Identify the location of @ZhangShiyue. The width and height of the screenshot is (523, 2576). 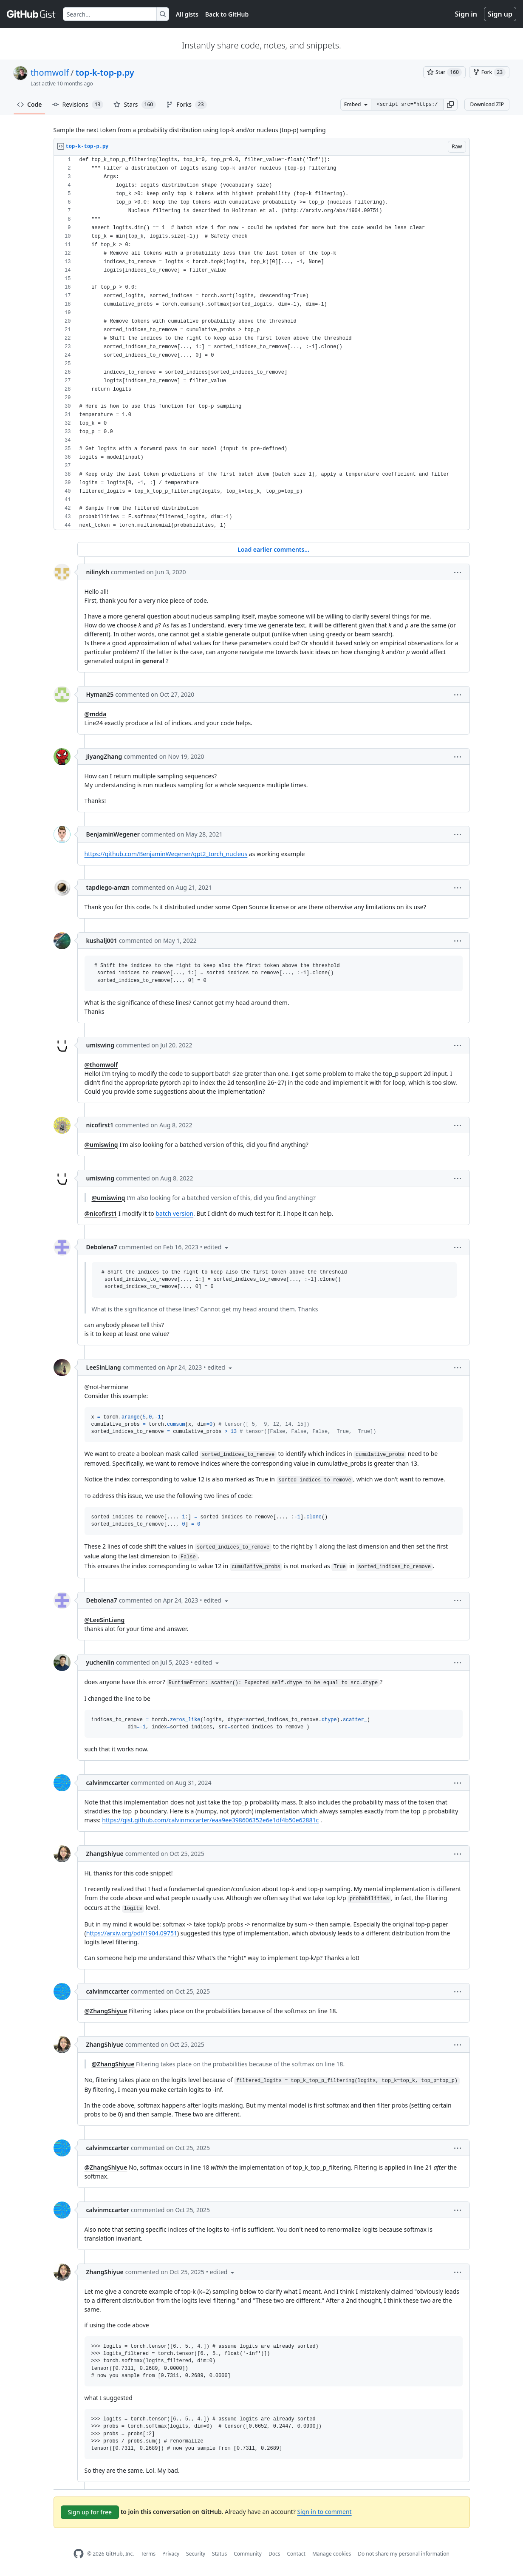
(106, 2011).